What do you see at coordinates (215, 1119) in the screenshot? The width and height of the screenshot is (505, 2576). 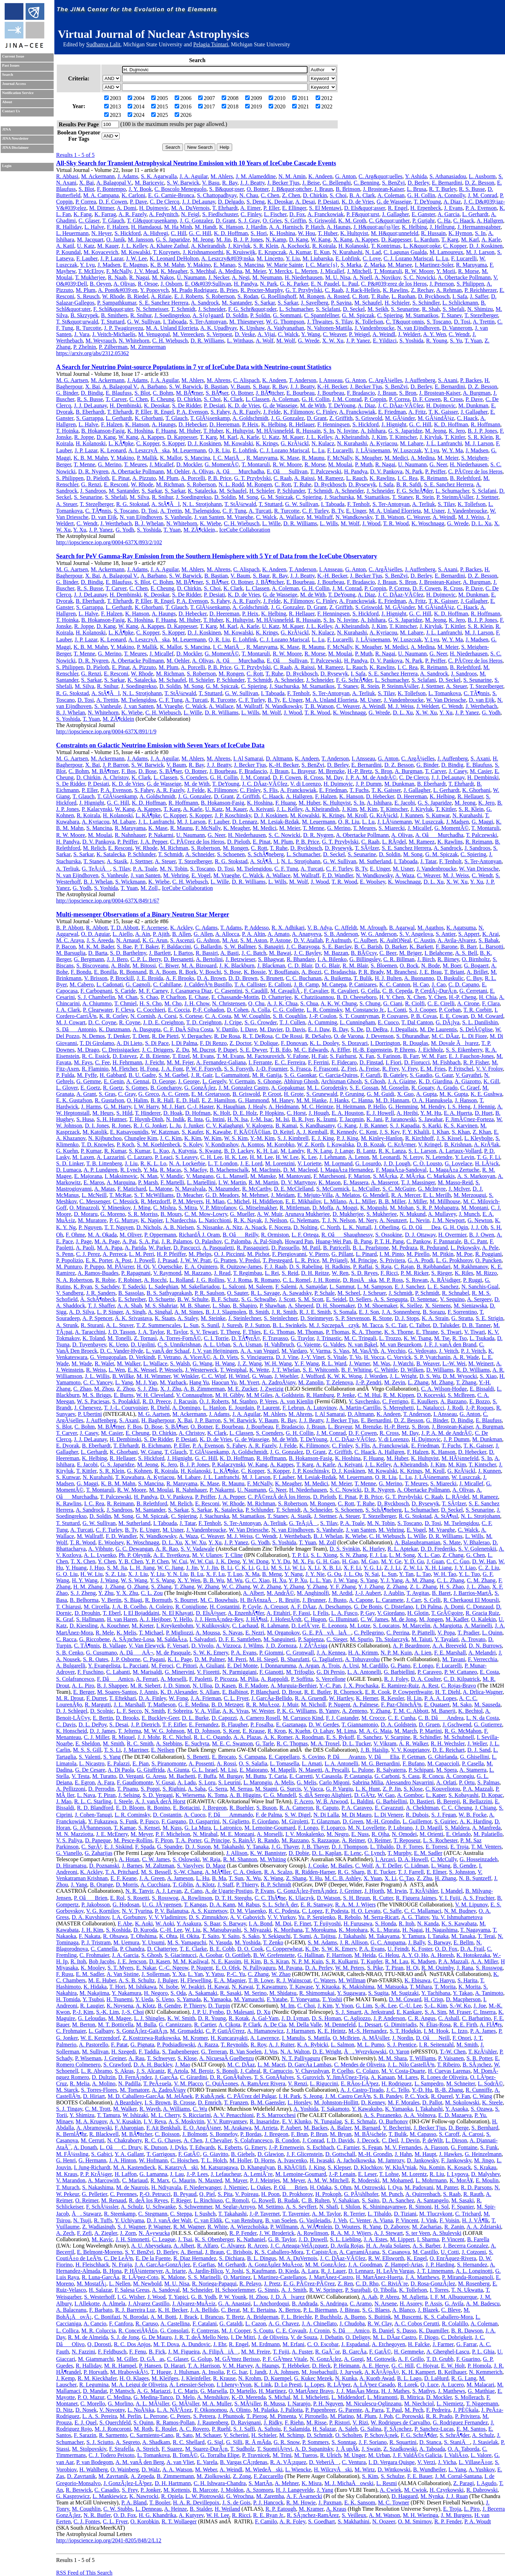 I see `G. Intini` at bounding box center [215, 1119].